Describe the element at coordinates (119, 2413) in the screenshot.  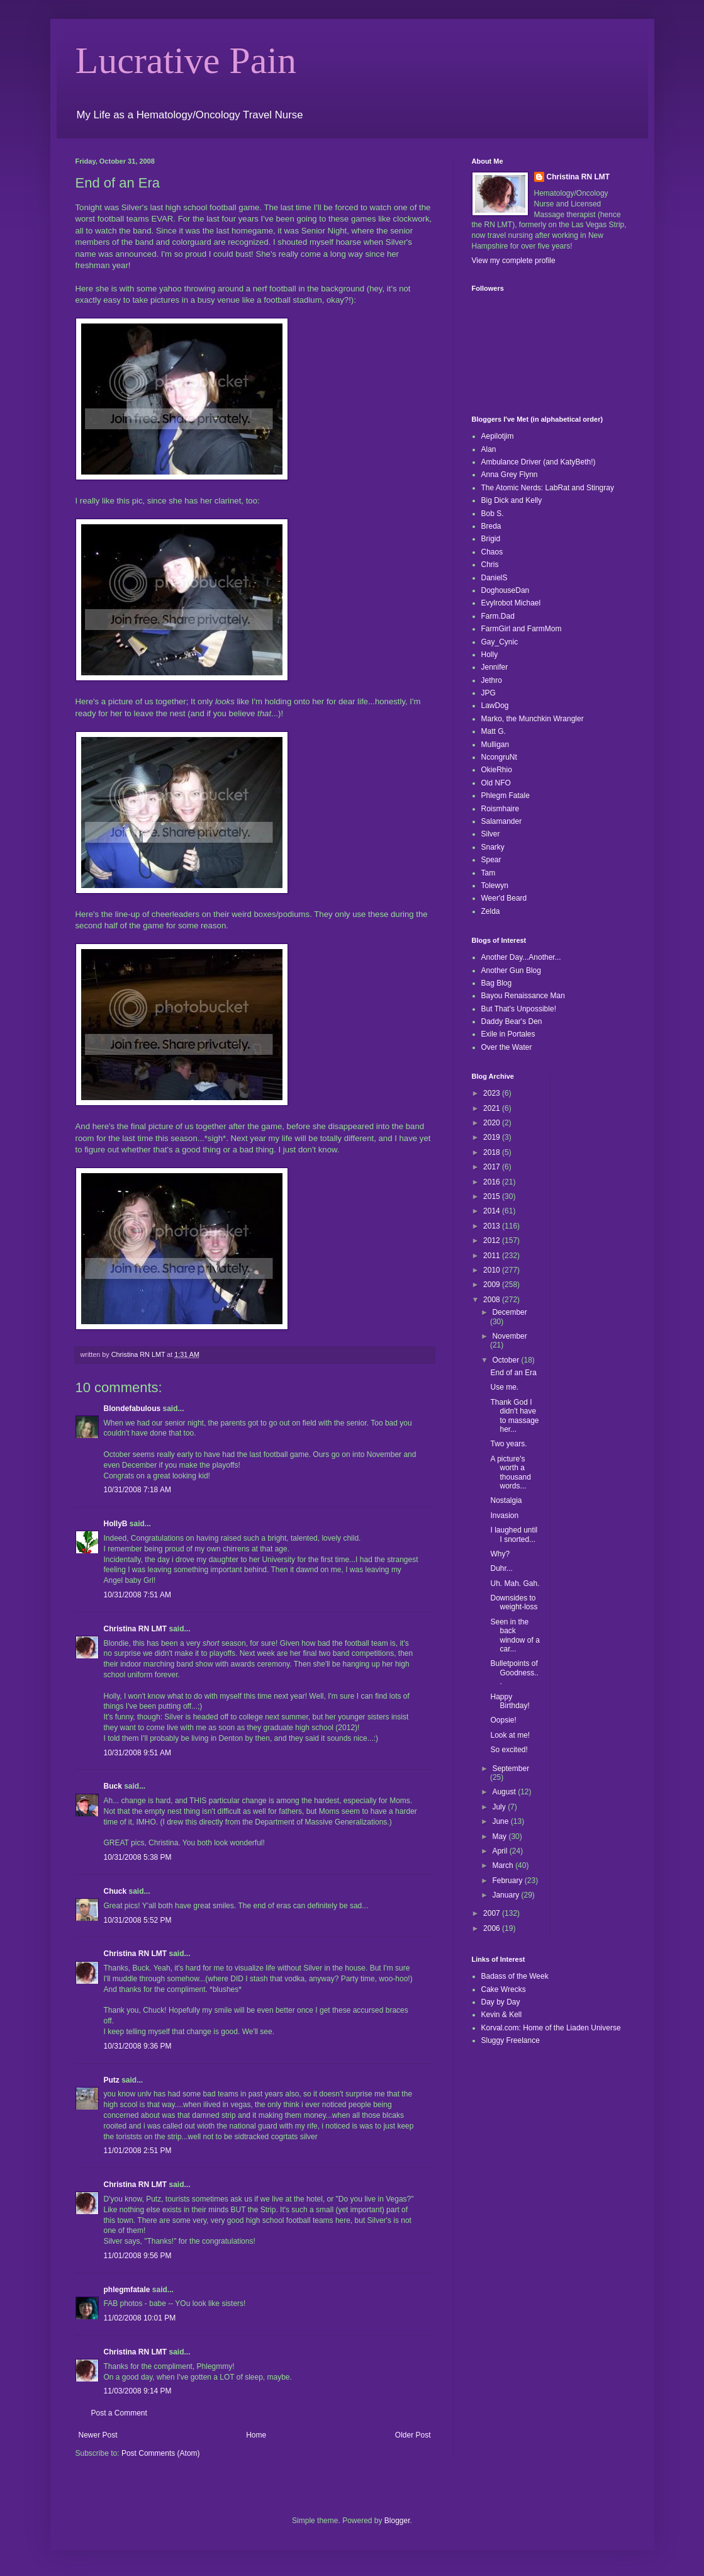
I see `Post a Comment` at that location.